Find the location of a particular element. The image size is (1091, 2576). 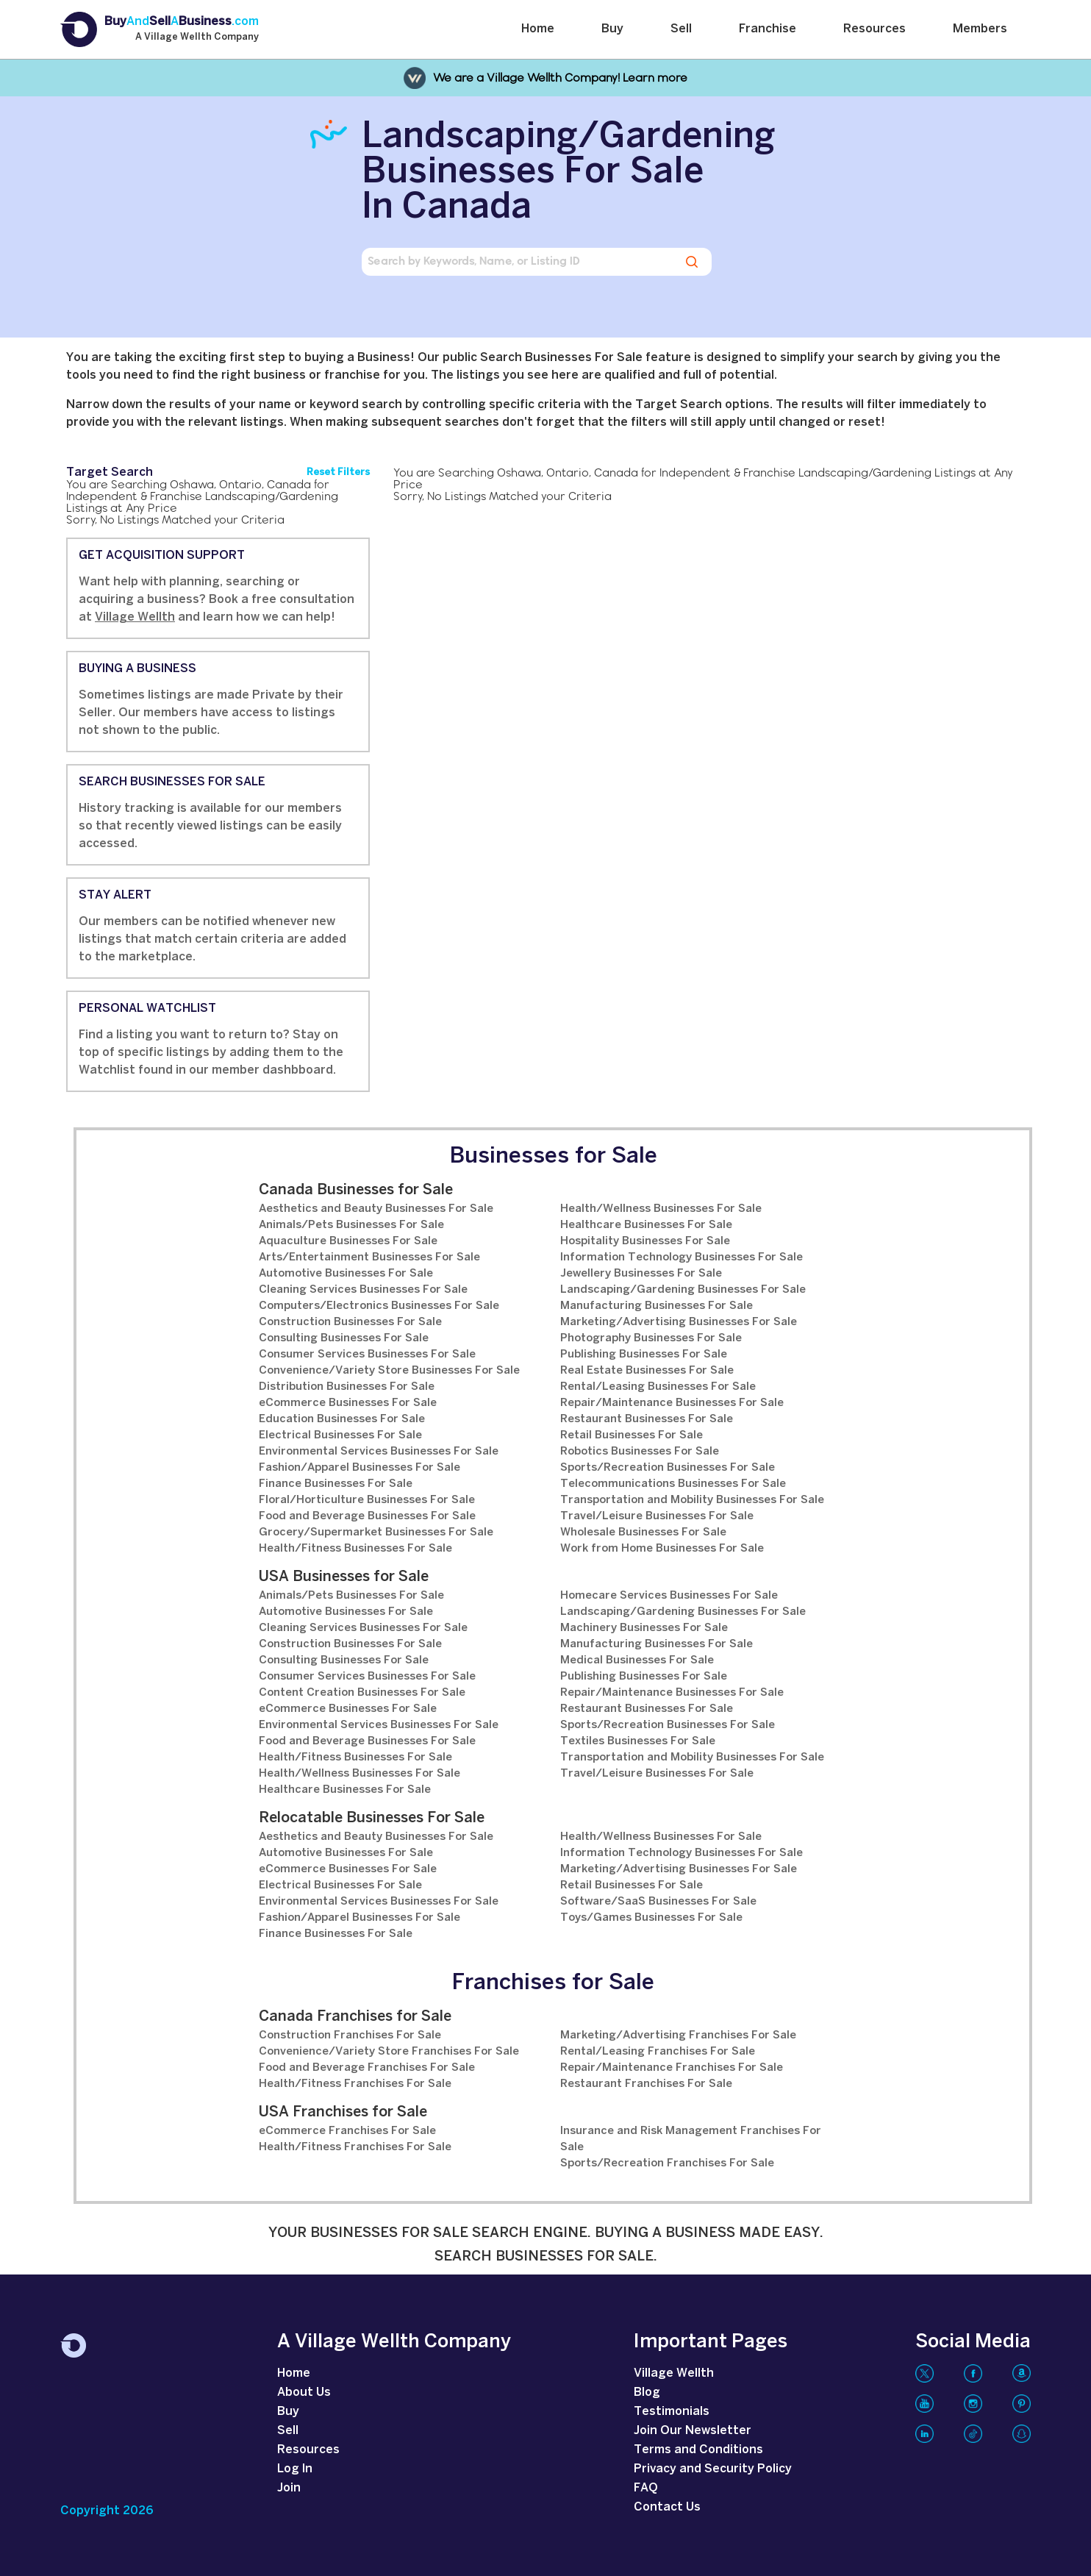

Home is located at coordinates (537, 29).